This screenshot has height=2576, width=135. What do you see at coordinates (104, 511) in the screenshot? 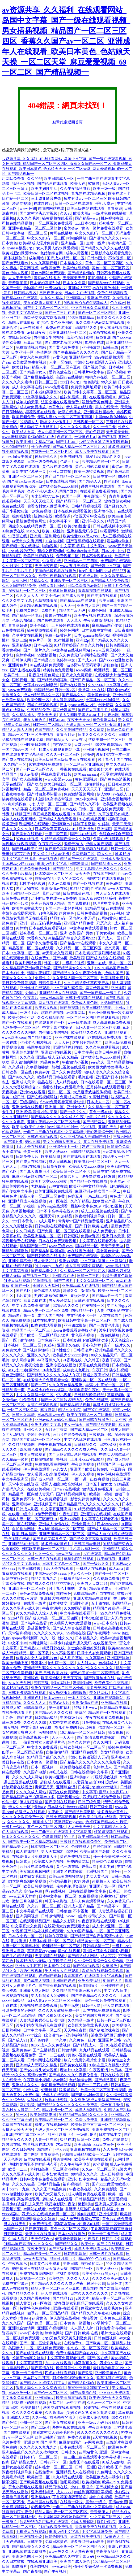
I see `亚洲性小说` at bounding box center [104, 511].